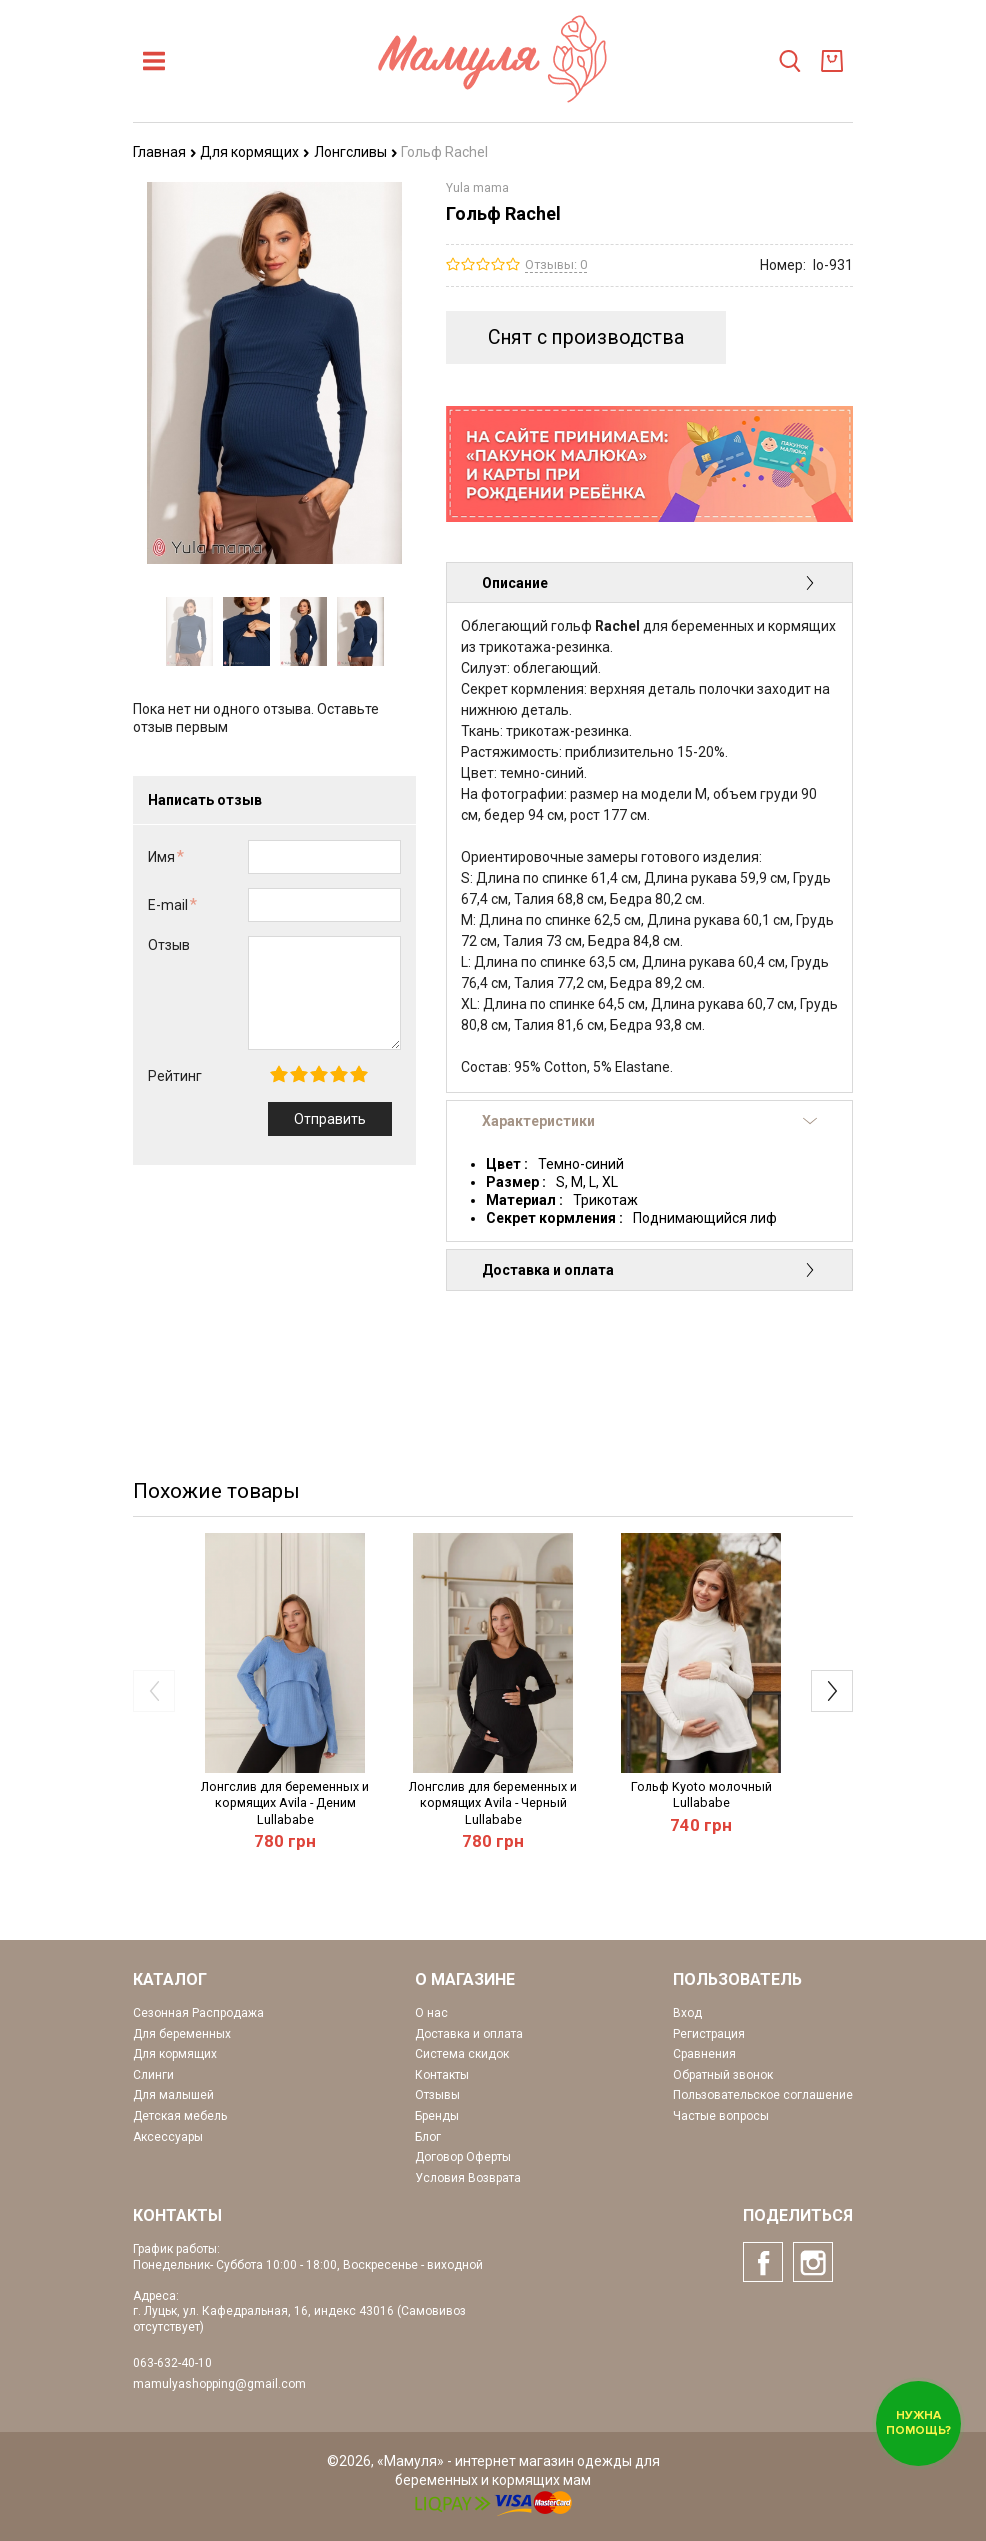  What do you see at coordinates (168, 2137) in the screenshot?
I see `Аксессуары` at bounding box center [168, 2137].